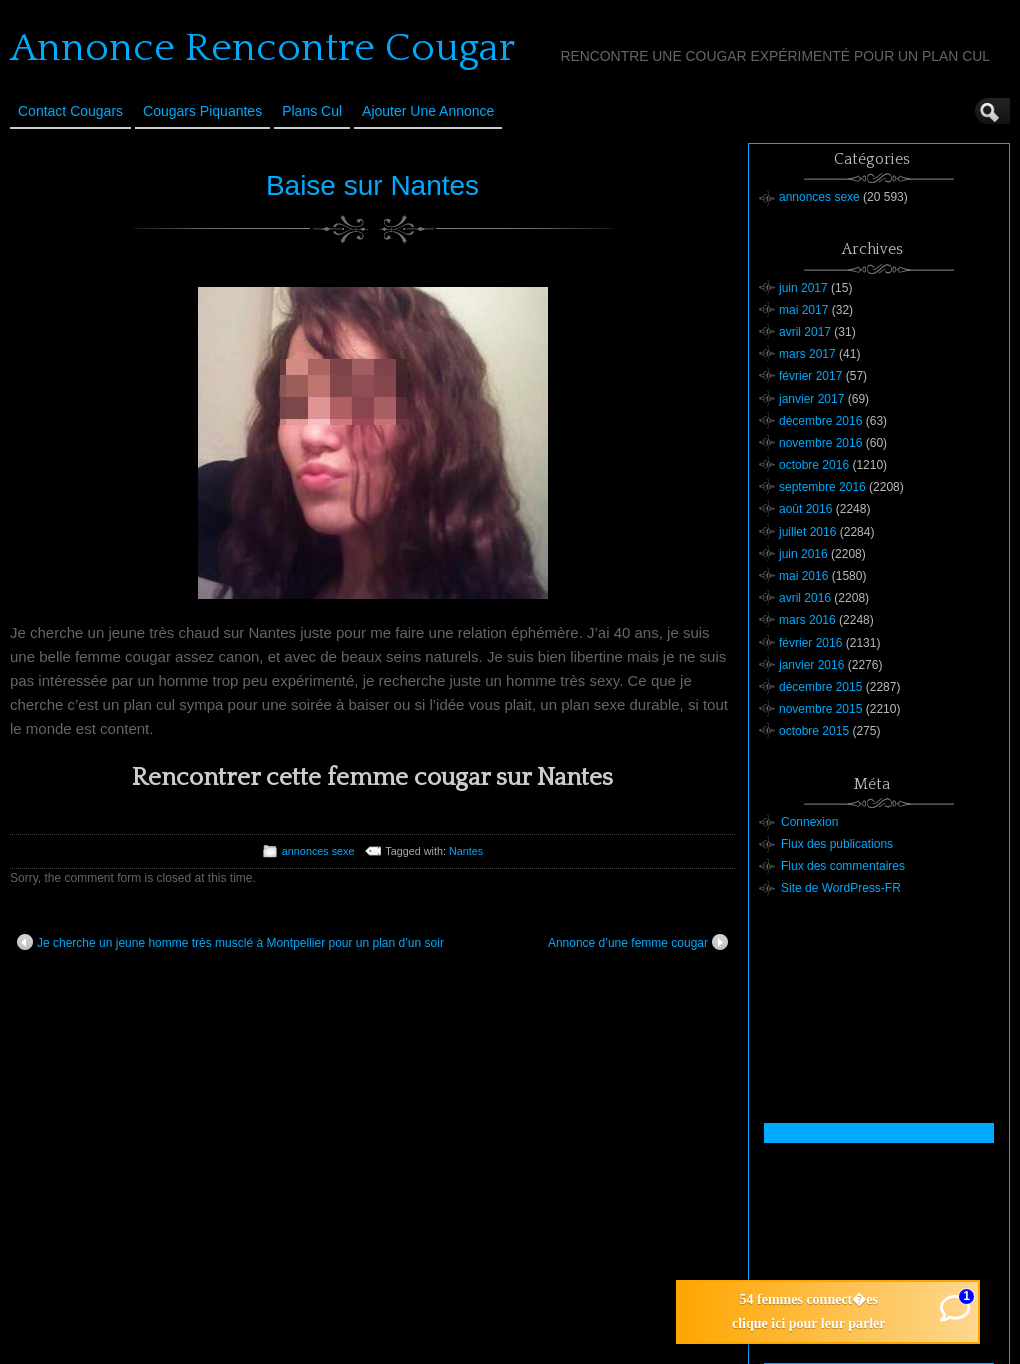  What do you see at coordinates (807, 532) in the screenshot?
I see `juillet 2016` at bounding box center [807, 532].